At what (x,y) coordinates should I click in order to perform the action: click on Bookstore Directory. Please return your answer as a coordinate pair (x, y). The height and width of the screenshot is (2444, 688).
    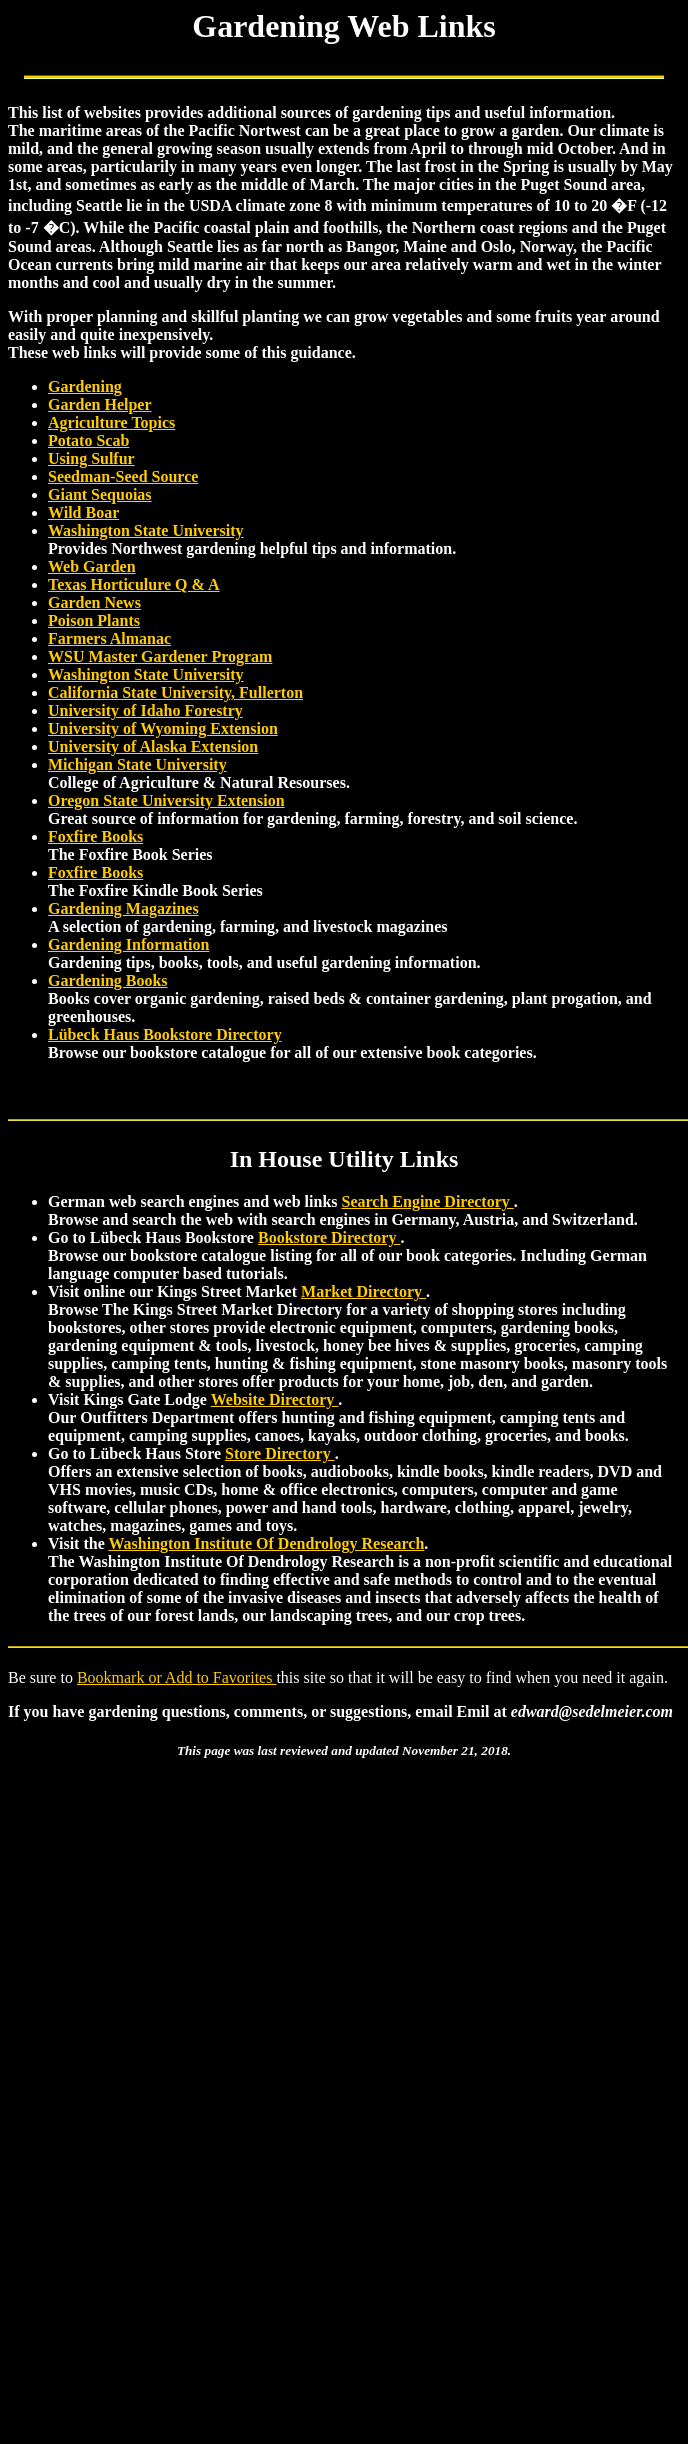
    Looking at the image, I should click on (329, 1237).